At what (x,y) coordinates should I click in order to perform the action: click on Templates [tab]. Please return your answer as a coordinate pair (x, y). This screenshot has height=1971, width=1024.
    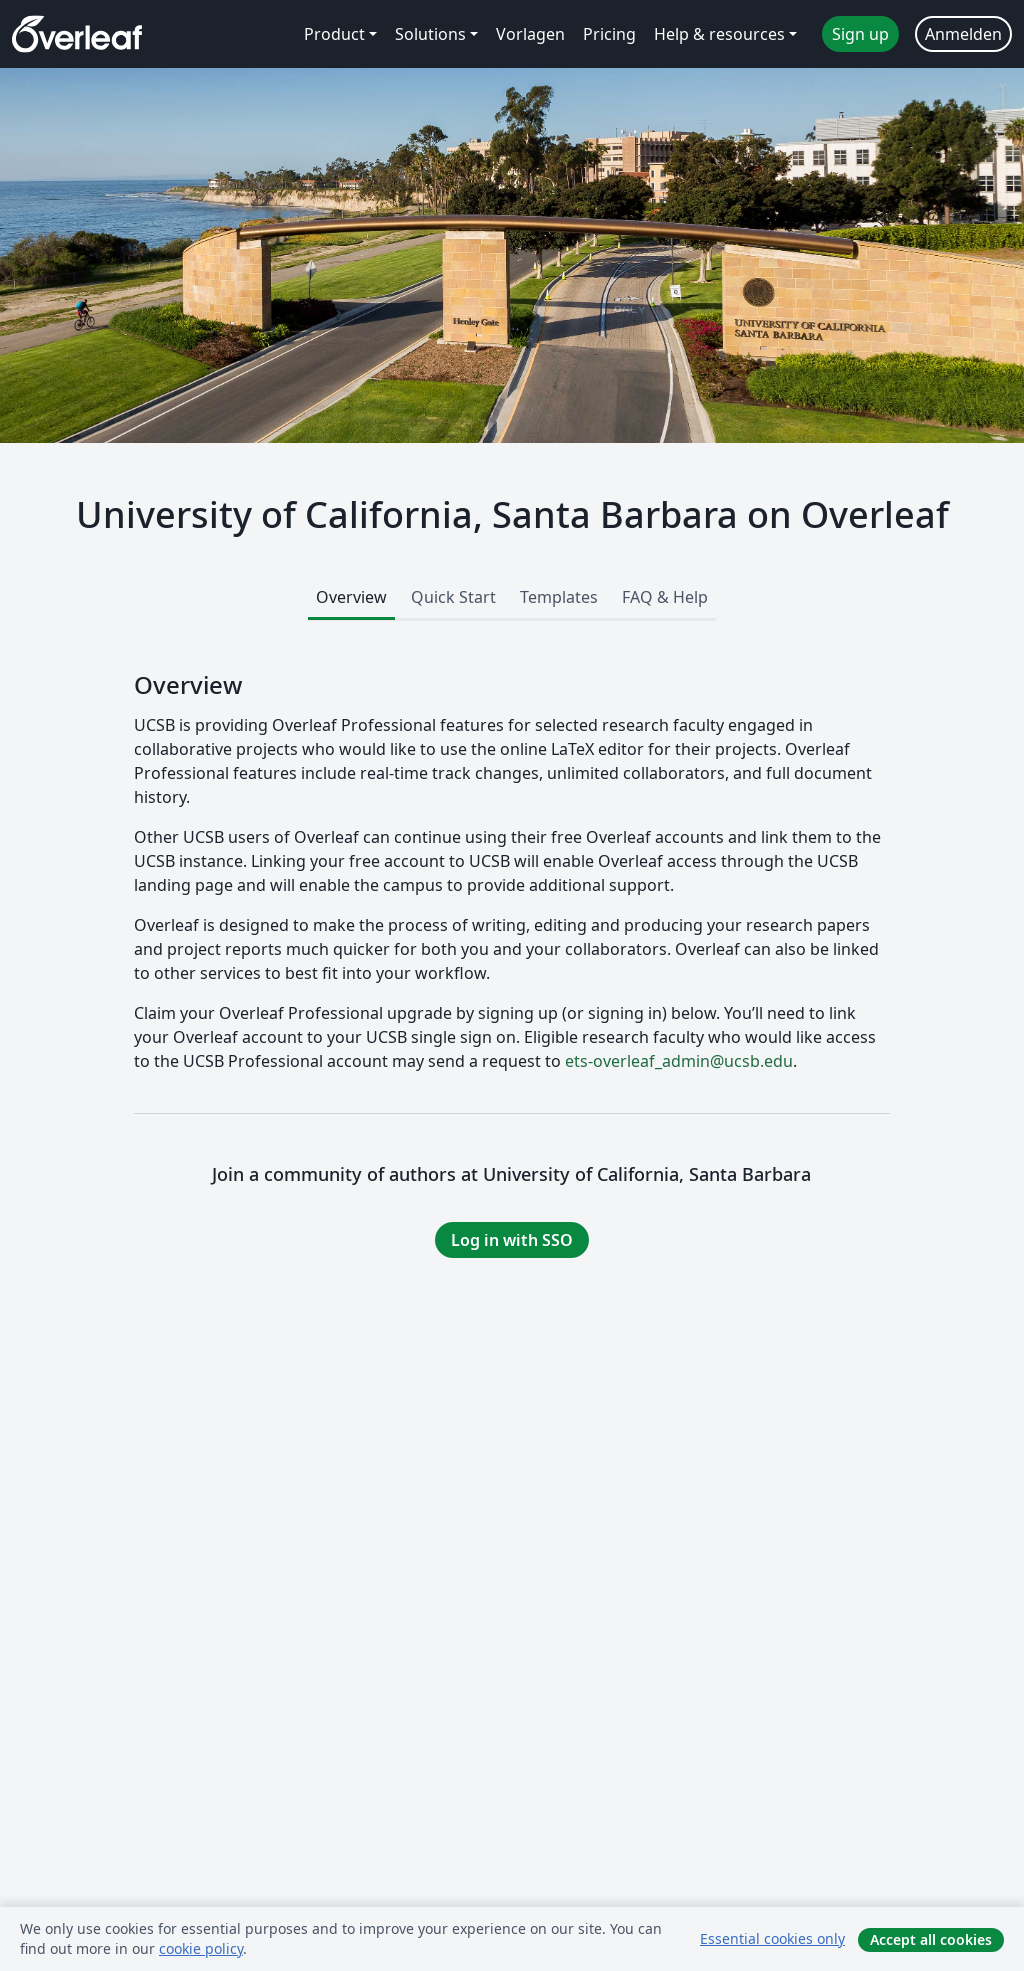
    Looking at the image, I should click on (559, 597).